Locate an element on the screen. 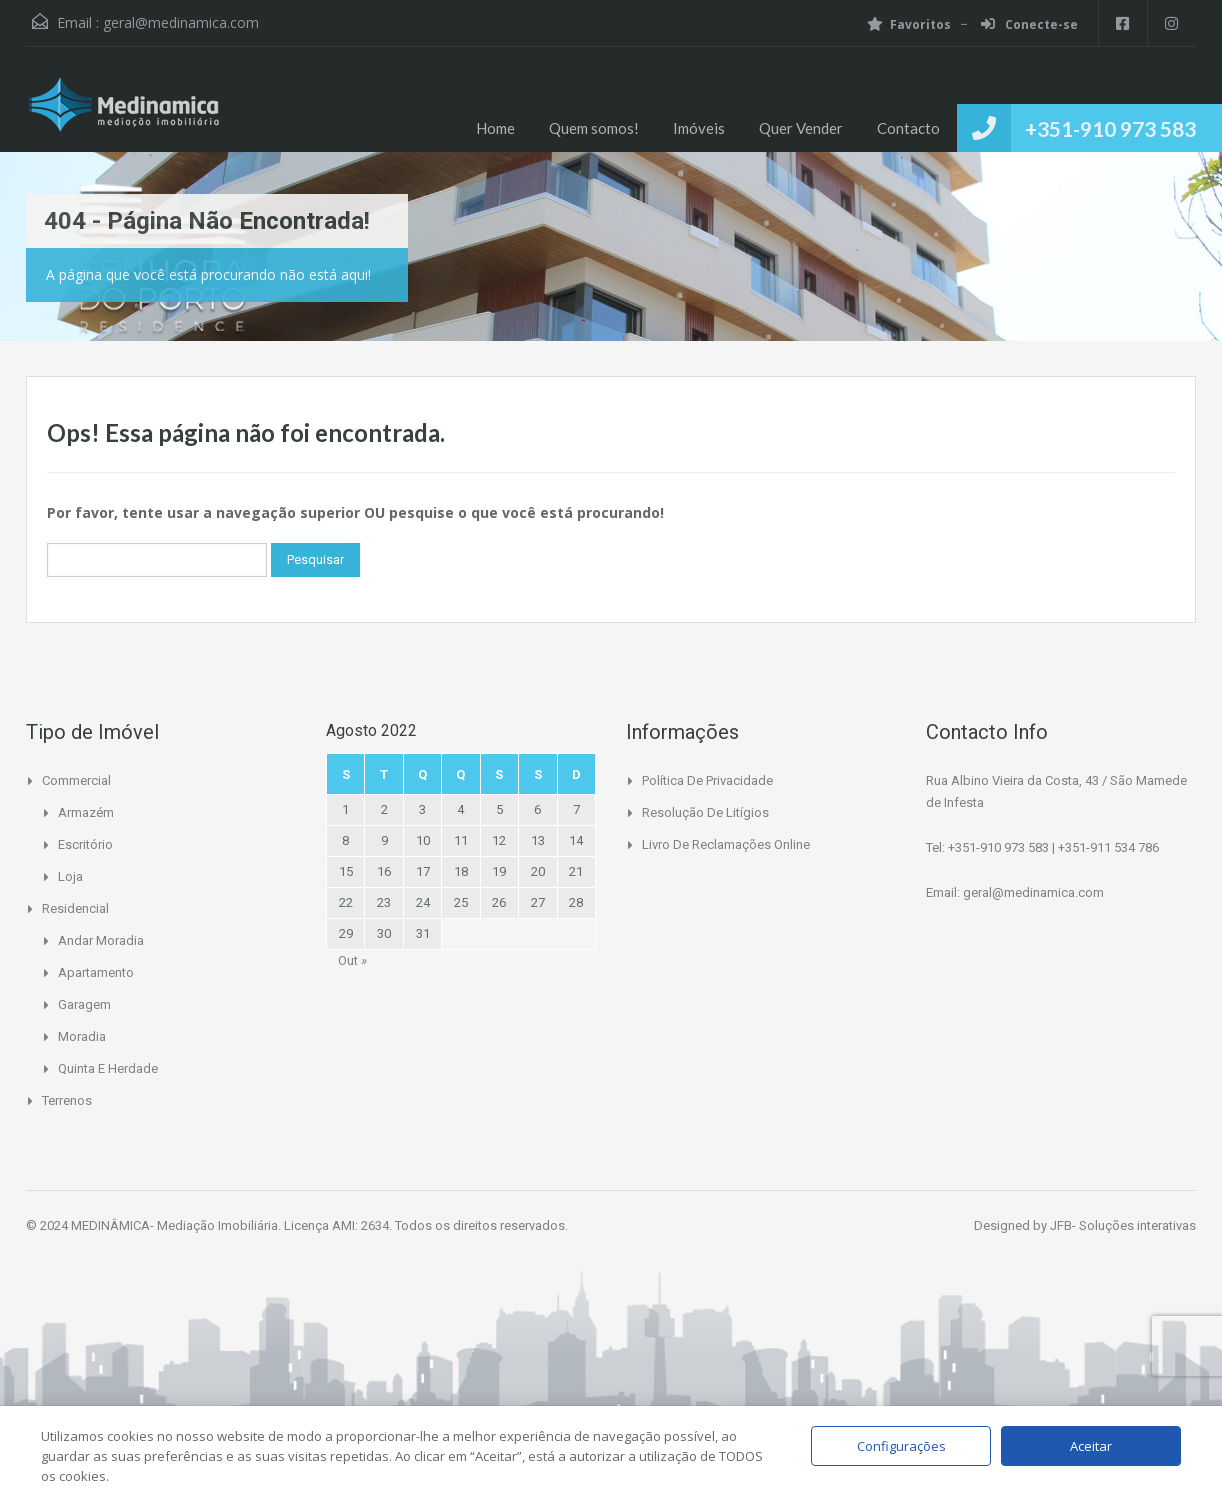 The image size is (1222, 1506). Garagem is located at coordinates (84, 1004).